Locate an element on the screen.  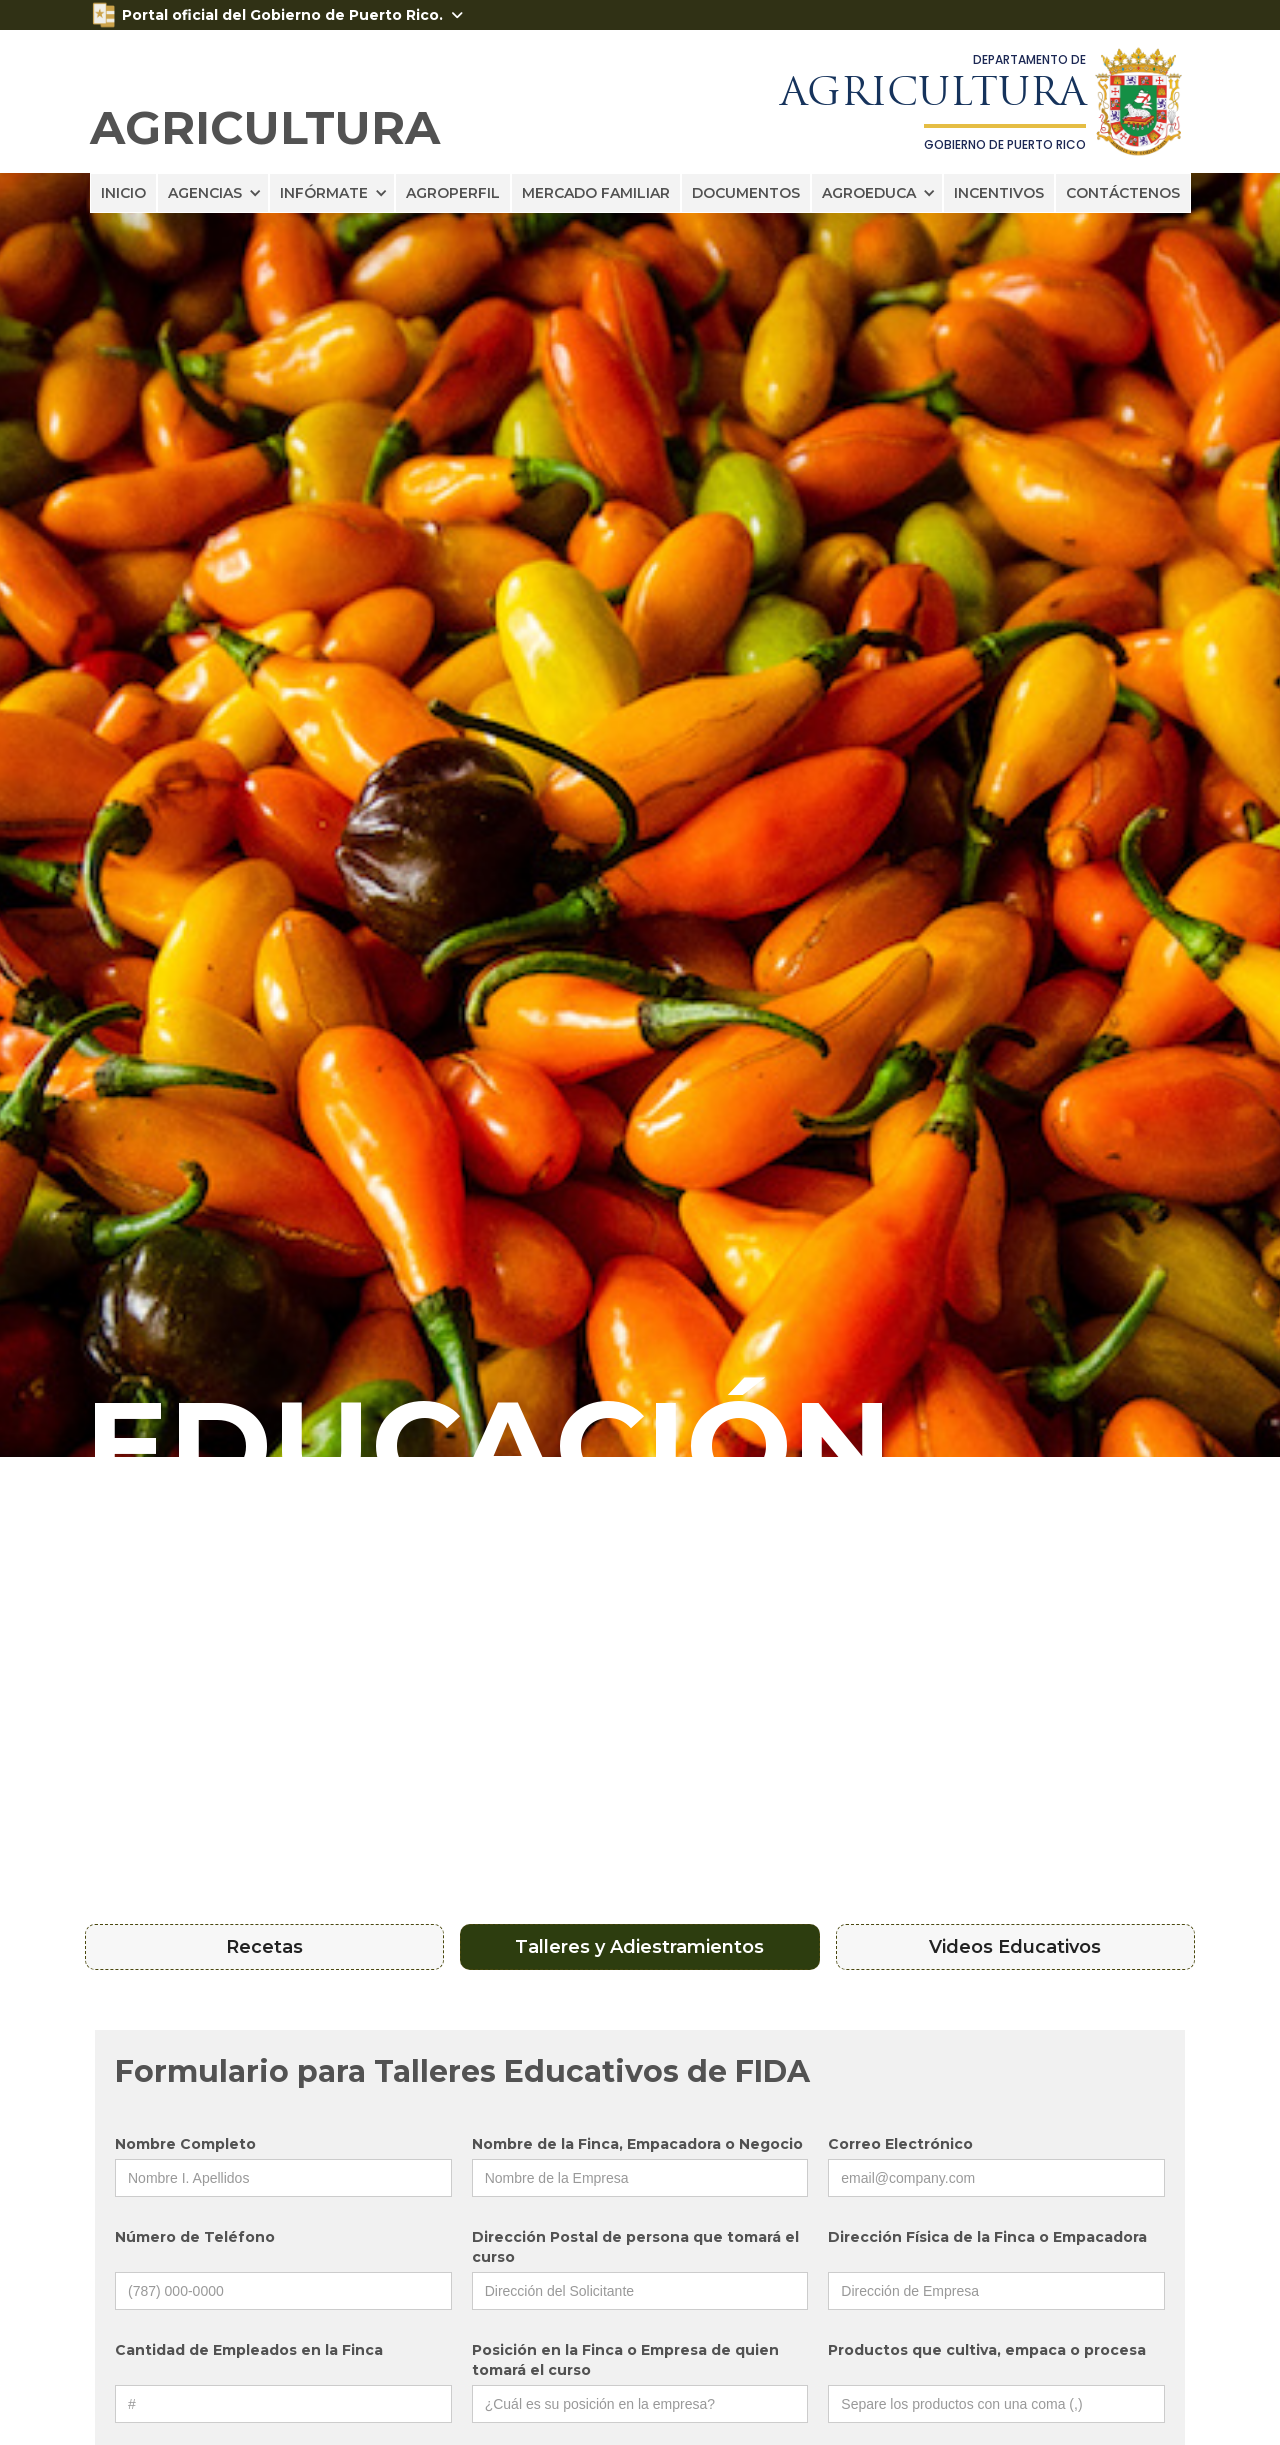
[tab] is located at coordinates (264, 1947).